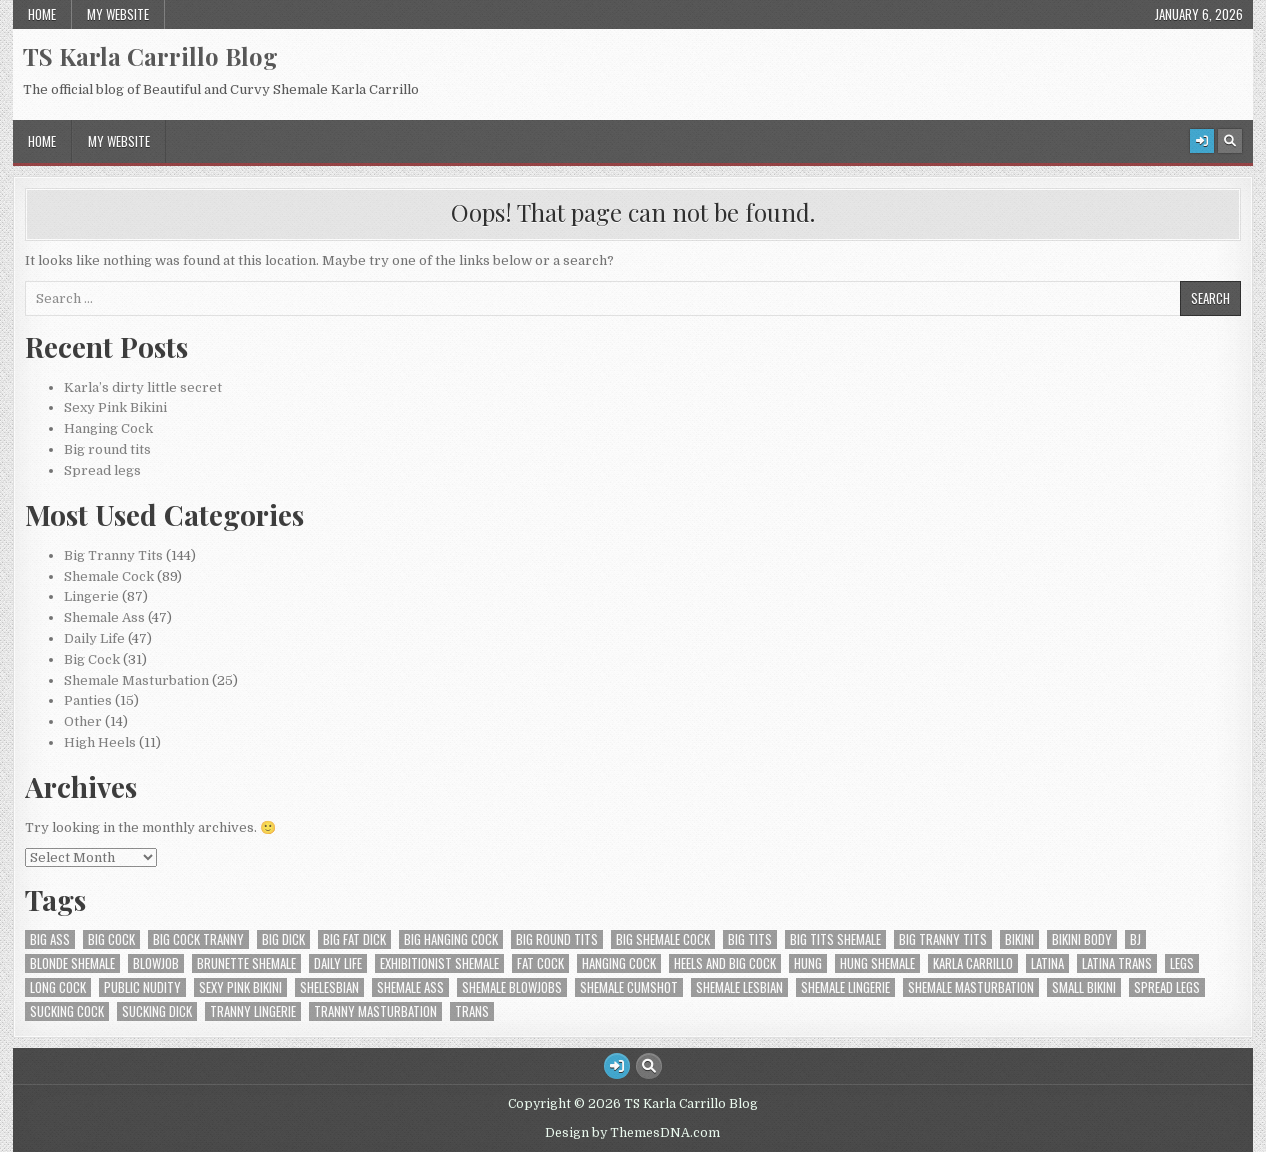  I want to click on Tranny Masturbation [Tranny Masturbation (2 items)], so click(375, 1011).